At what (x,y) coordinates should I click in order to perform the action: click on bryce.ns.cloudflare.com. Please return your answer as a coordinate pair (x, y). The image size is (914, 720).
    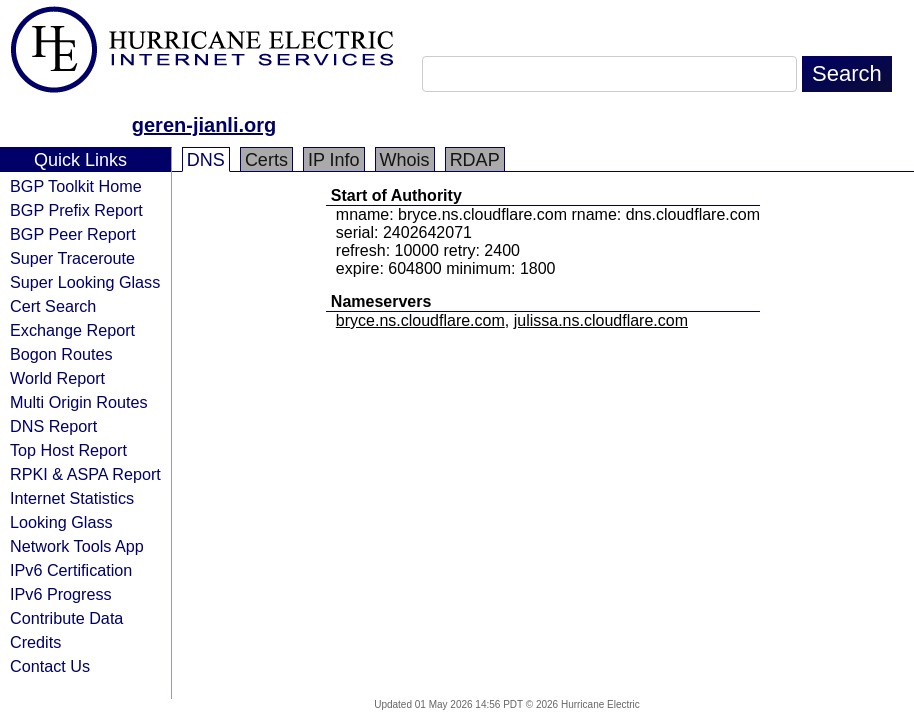
    Looking at the image, I should click on (420, 320).